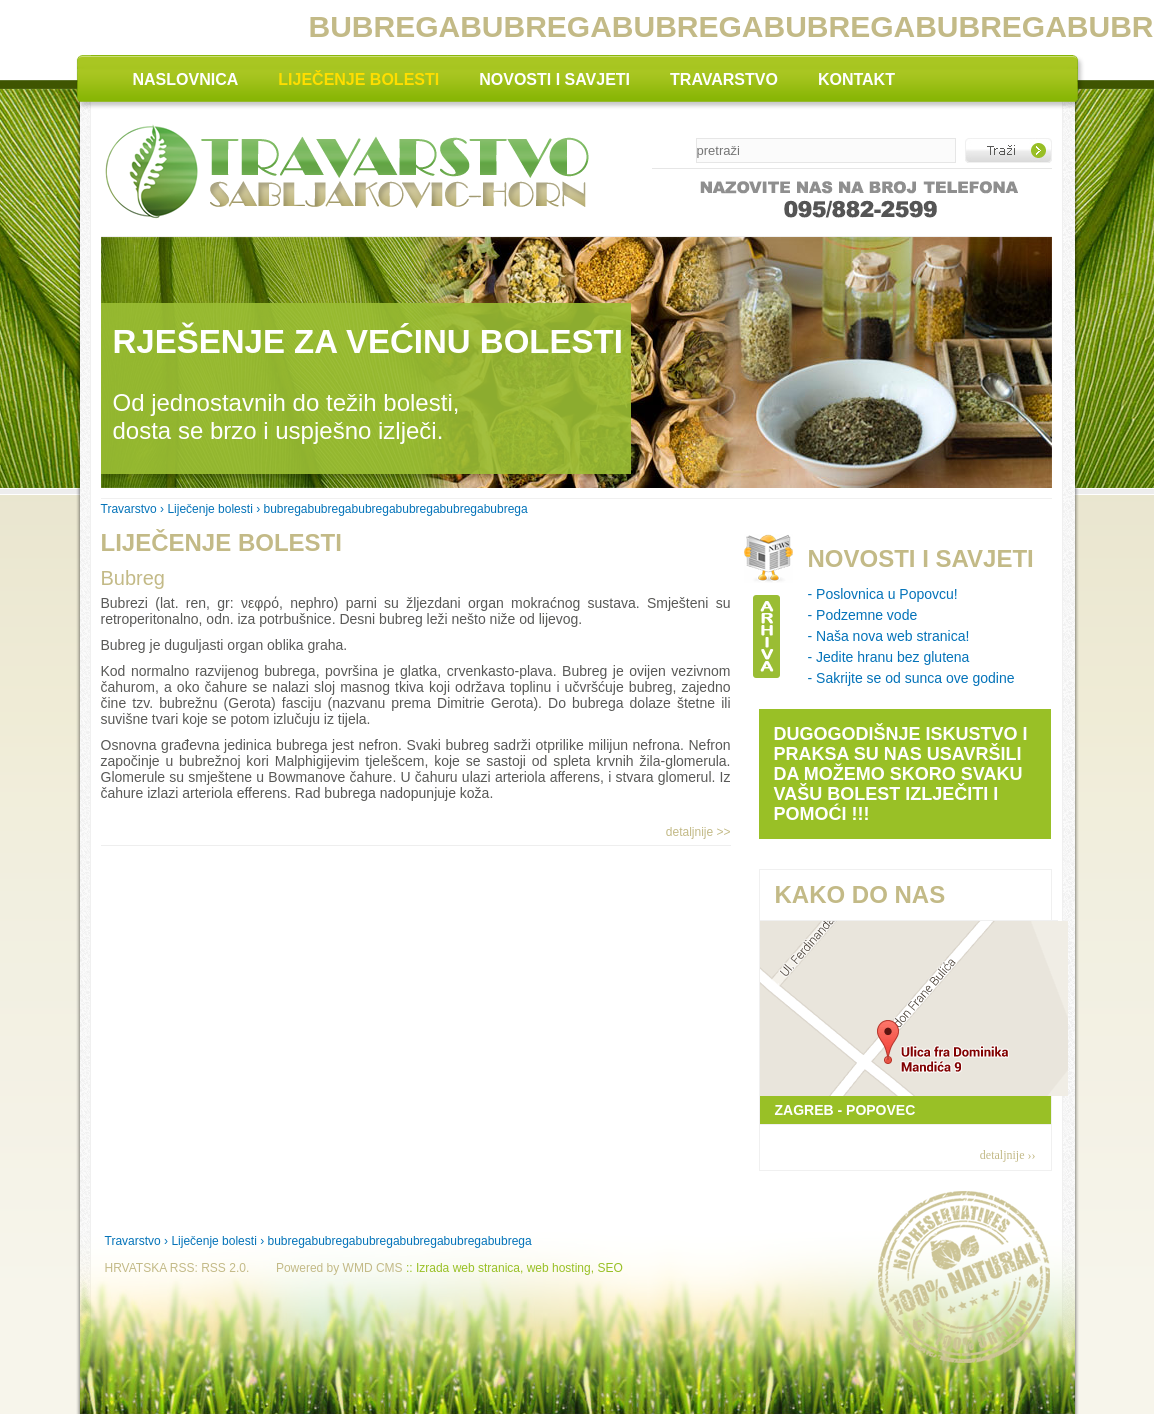 The height and width of the screenshot is (1414, 1154). Describe the element at coordinates (1008, 1155) in the screenshot. I see `detaljnije ››` at that location.